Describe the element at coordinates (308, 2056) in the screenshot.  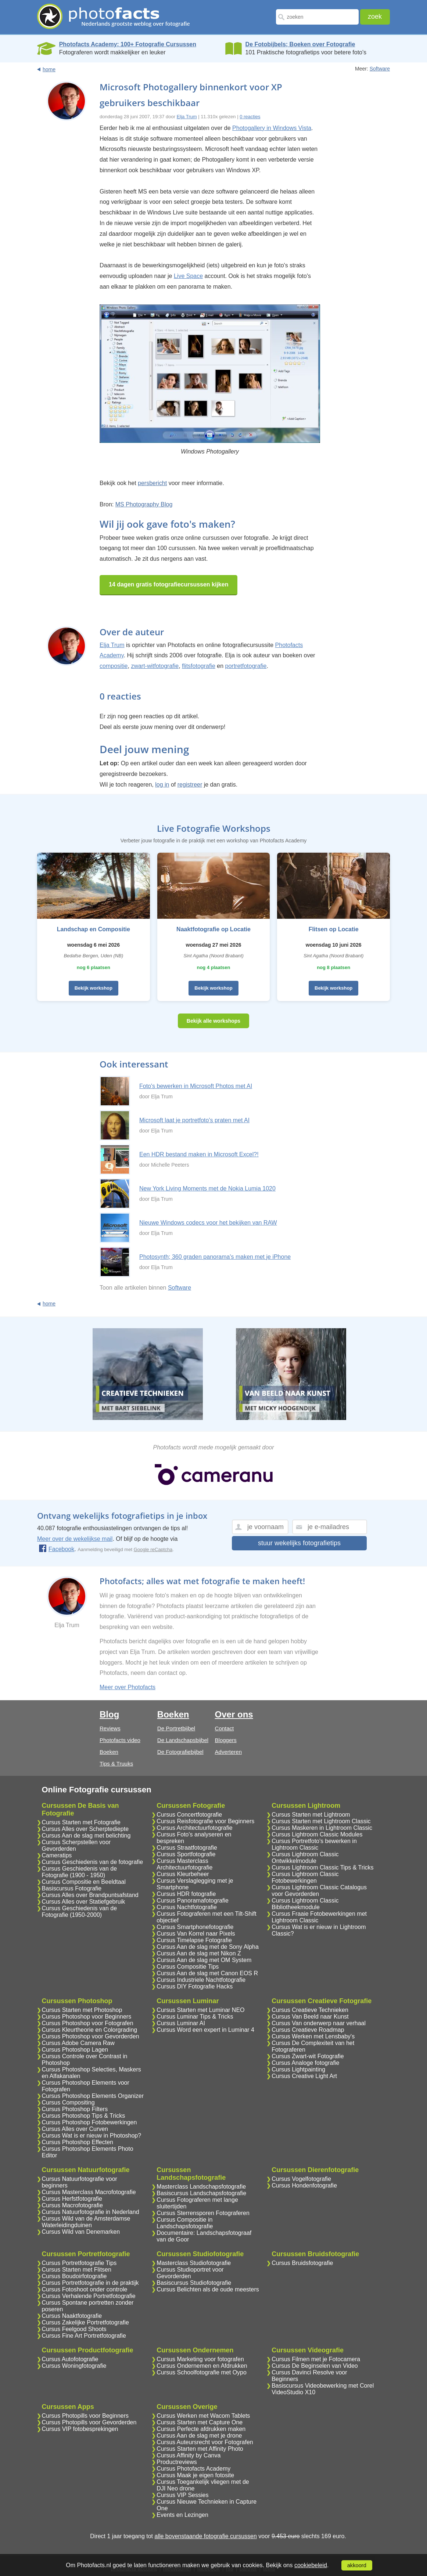
I see `Cursus Zwart-wit Fotografie` at that location.